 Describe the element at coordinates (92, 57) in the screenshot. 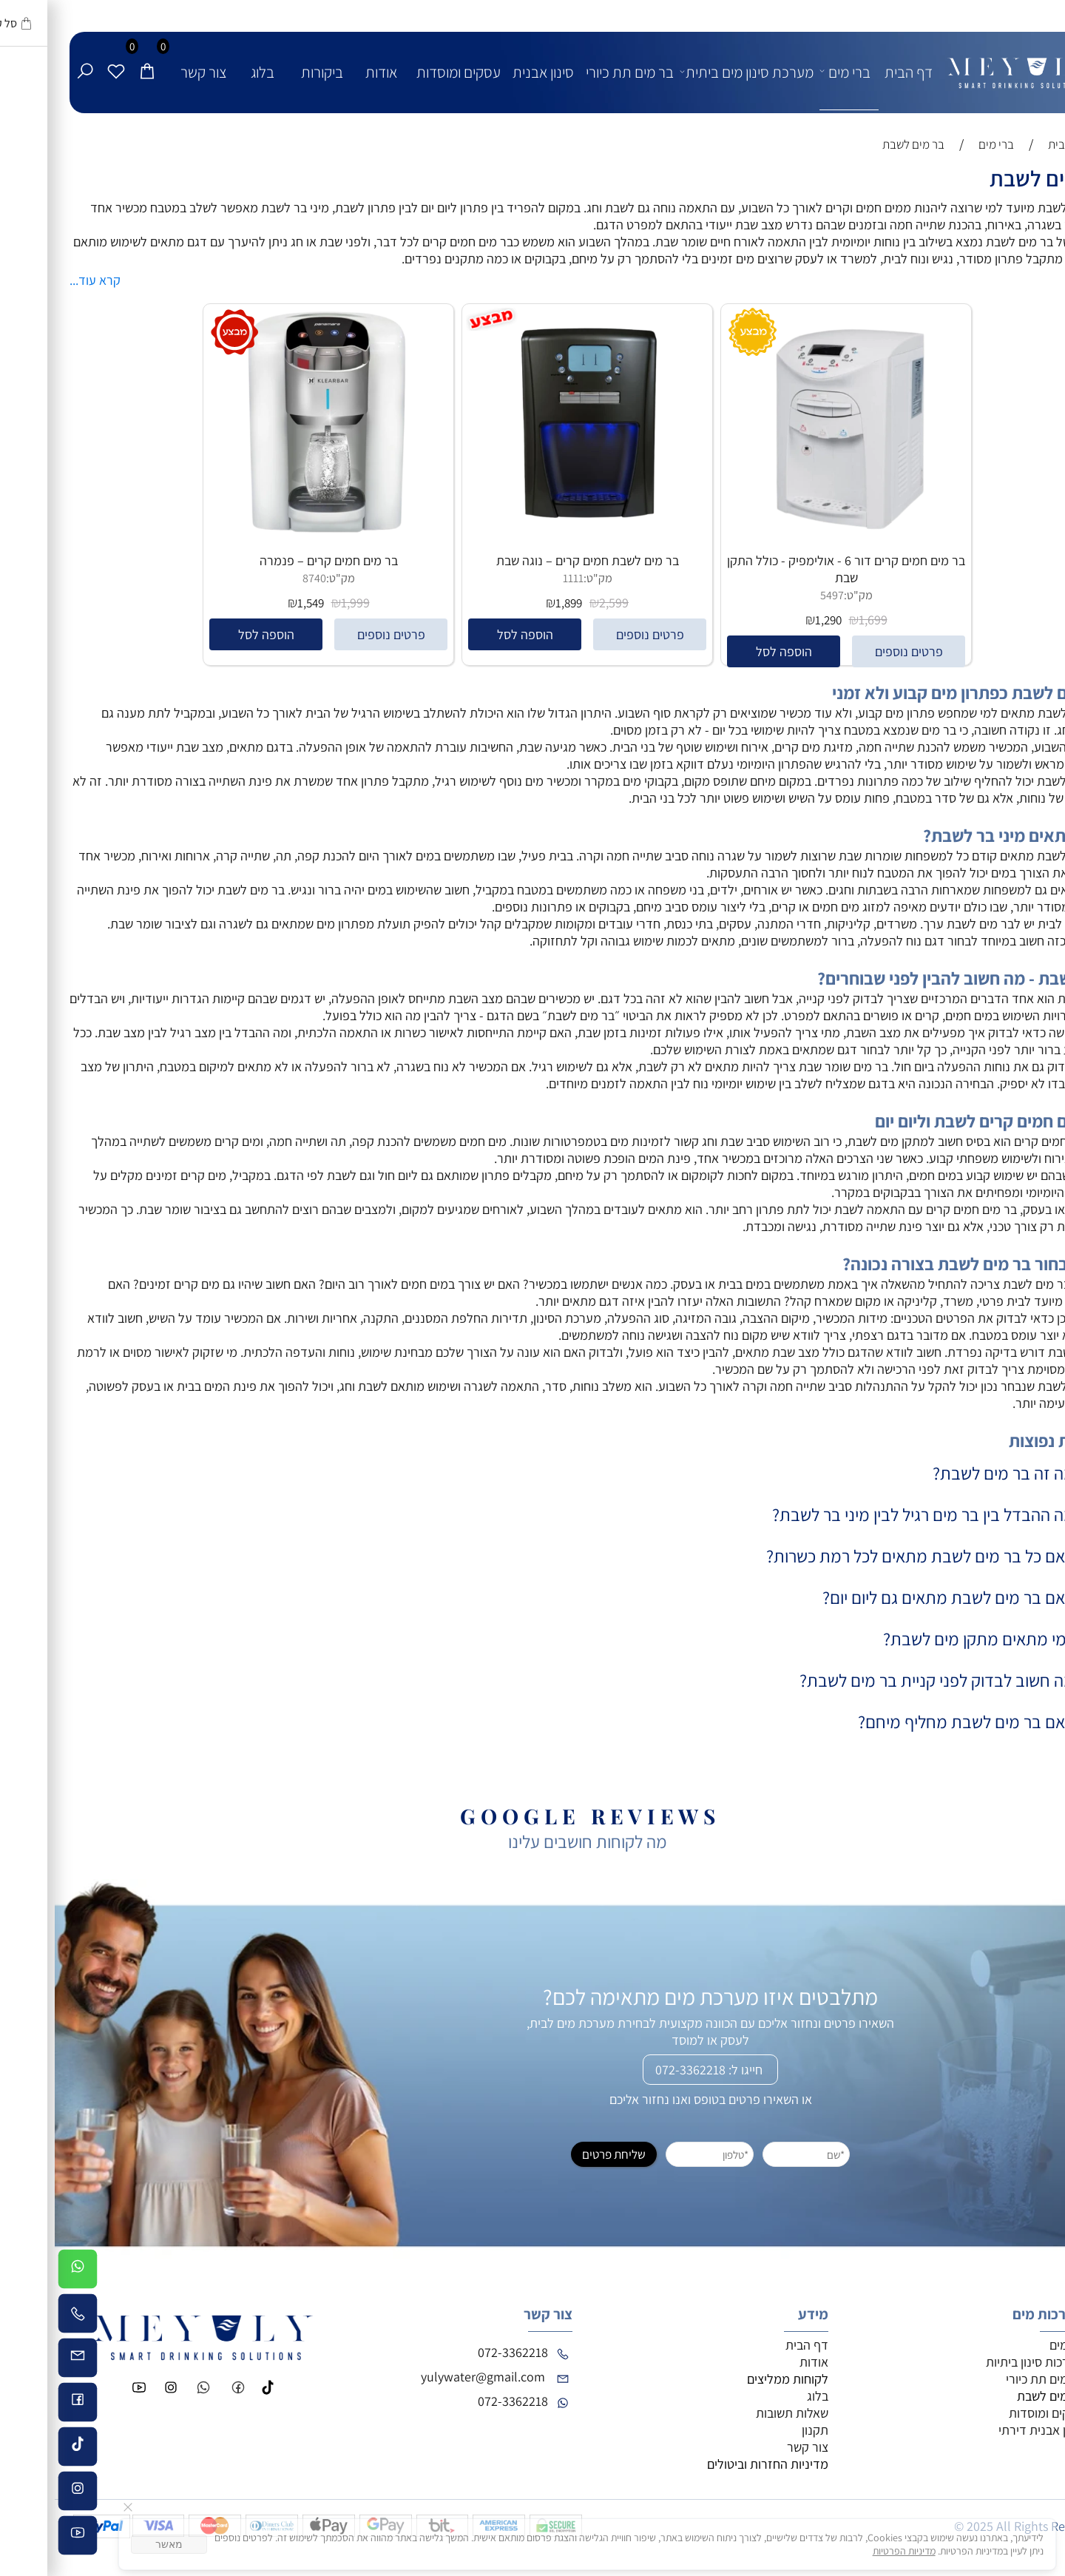

I see `[Cart]` at that location.